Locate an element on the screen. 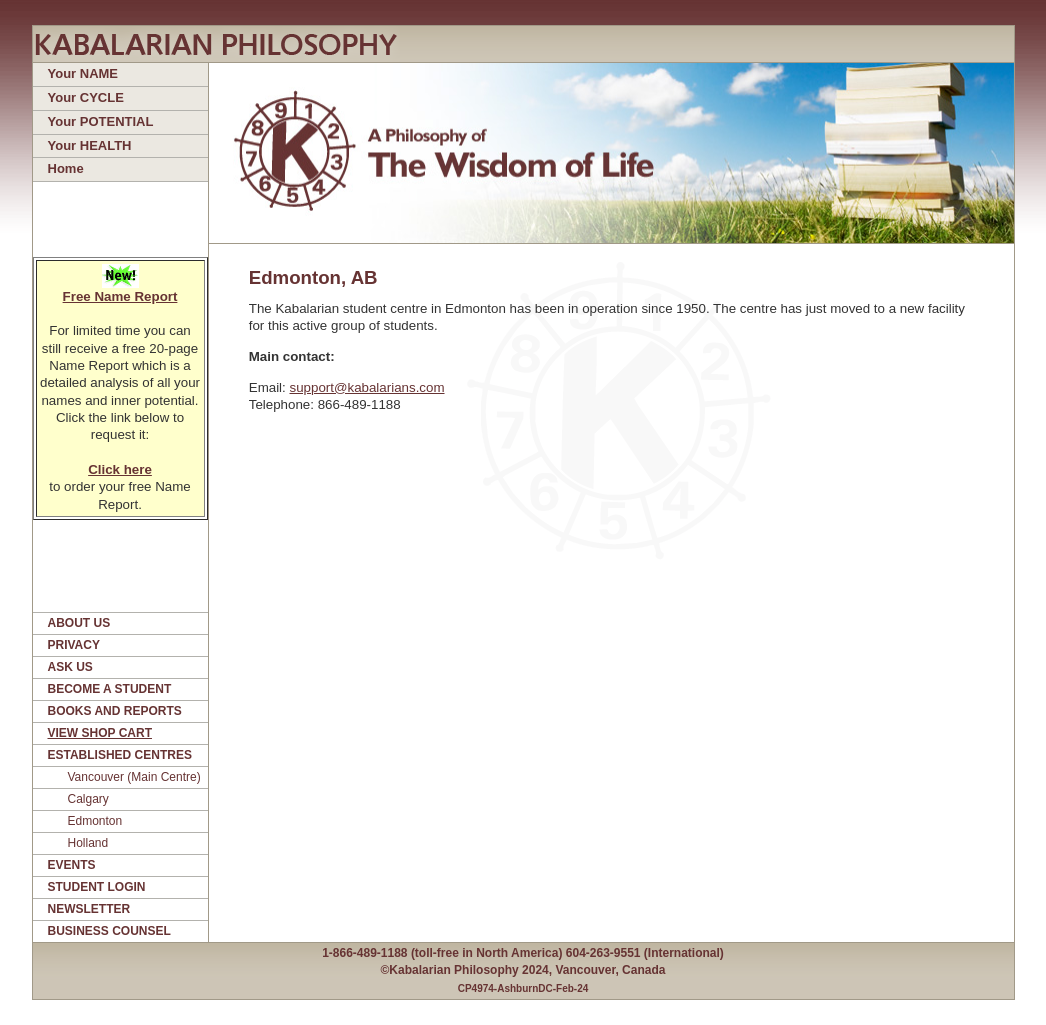 This screenshot has width=1046, height=1025. VIEW SHOP CART is located at coordinates (100, 733).